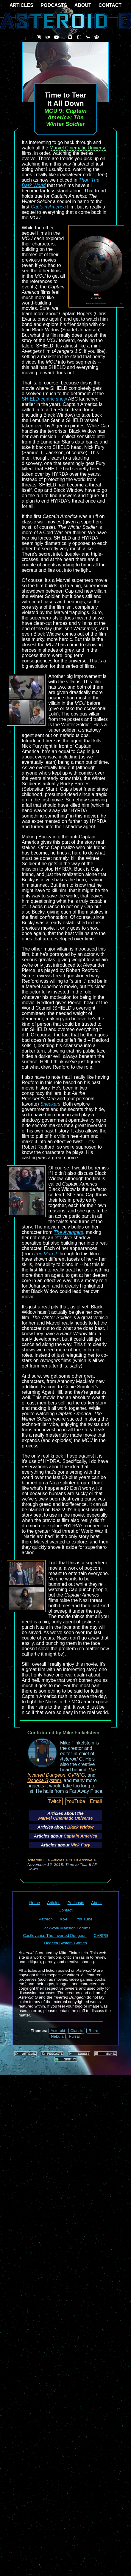 Image resolution: width=131 pixels, height=2576 pixels. I want to click on Captain America, so click(48, 206).